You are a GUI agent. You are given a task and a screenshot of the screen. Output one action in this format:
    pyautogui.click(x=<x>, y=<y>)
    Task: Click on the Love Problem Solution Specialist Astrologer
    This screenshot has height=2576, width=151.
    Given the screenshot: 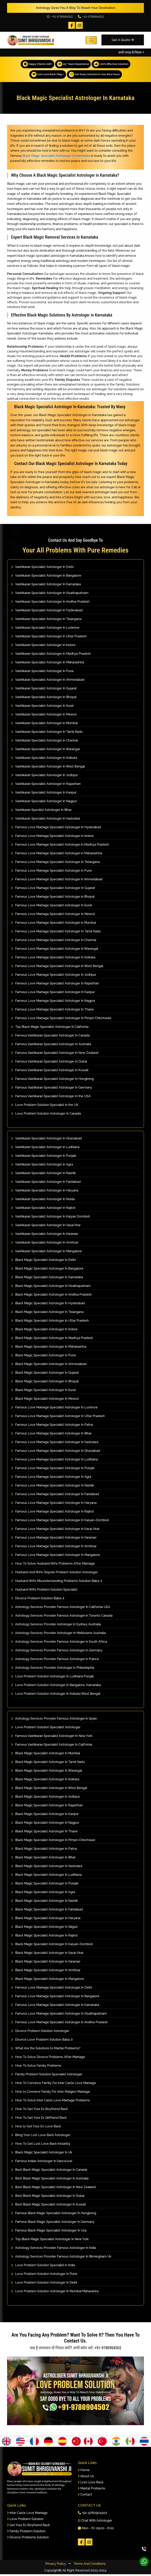 What is the action you would take?
    pyautogui.click(x=45, y=1729)
    